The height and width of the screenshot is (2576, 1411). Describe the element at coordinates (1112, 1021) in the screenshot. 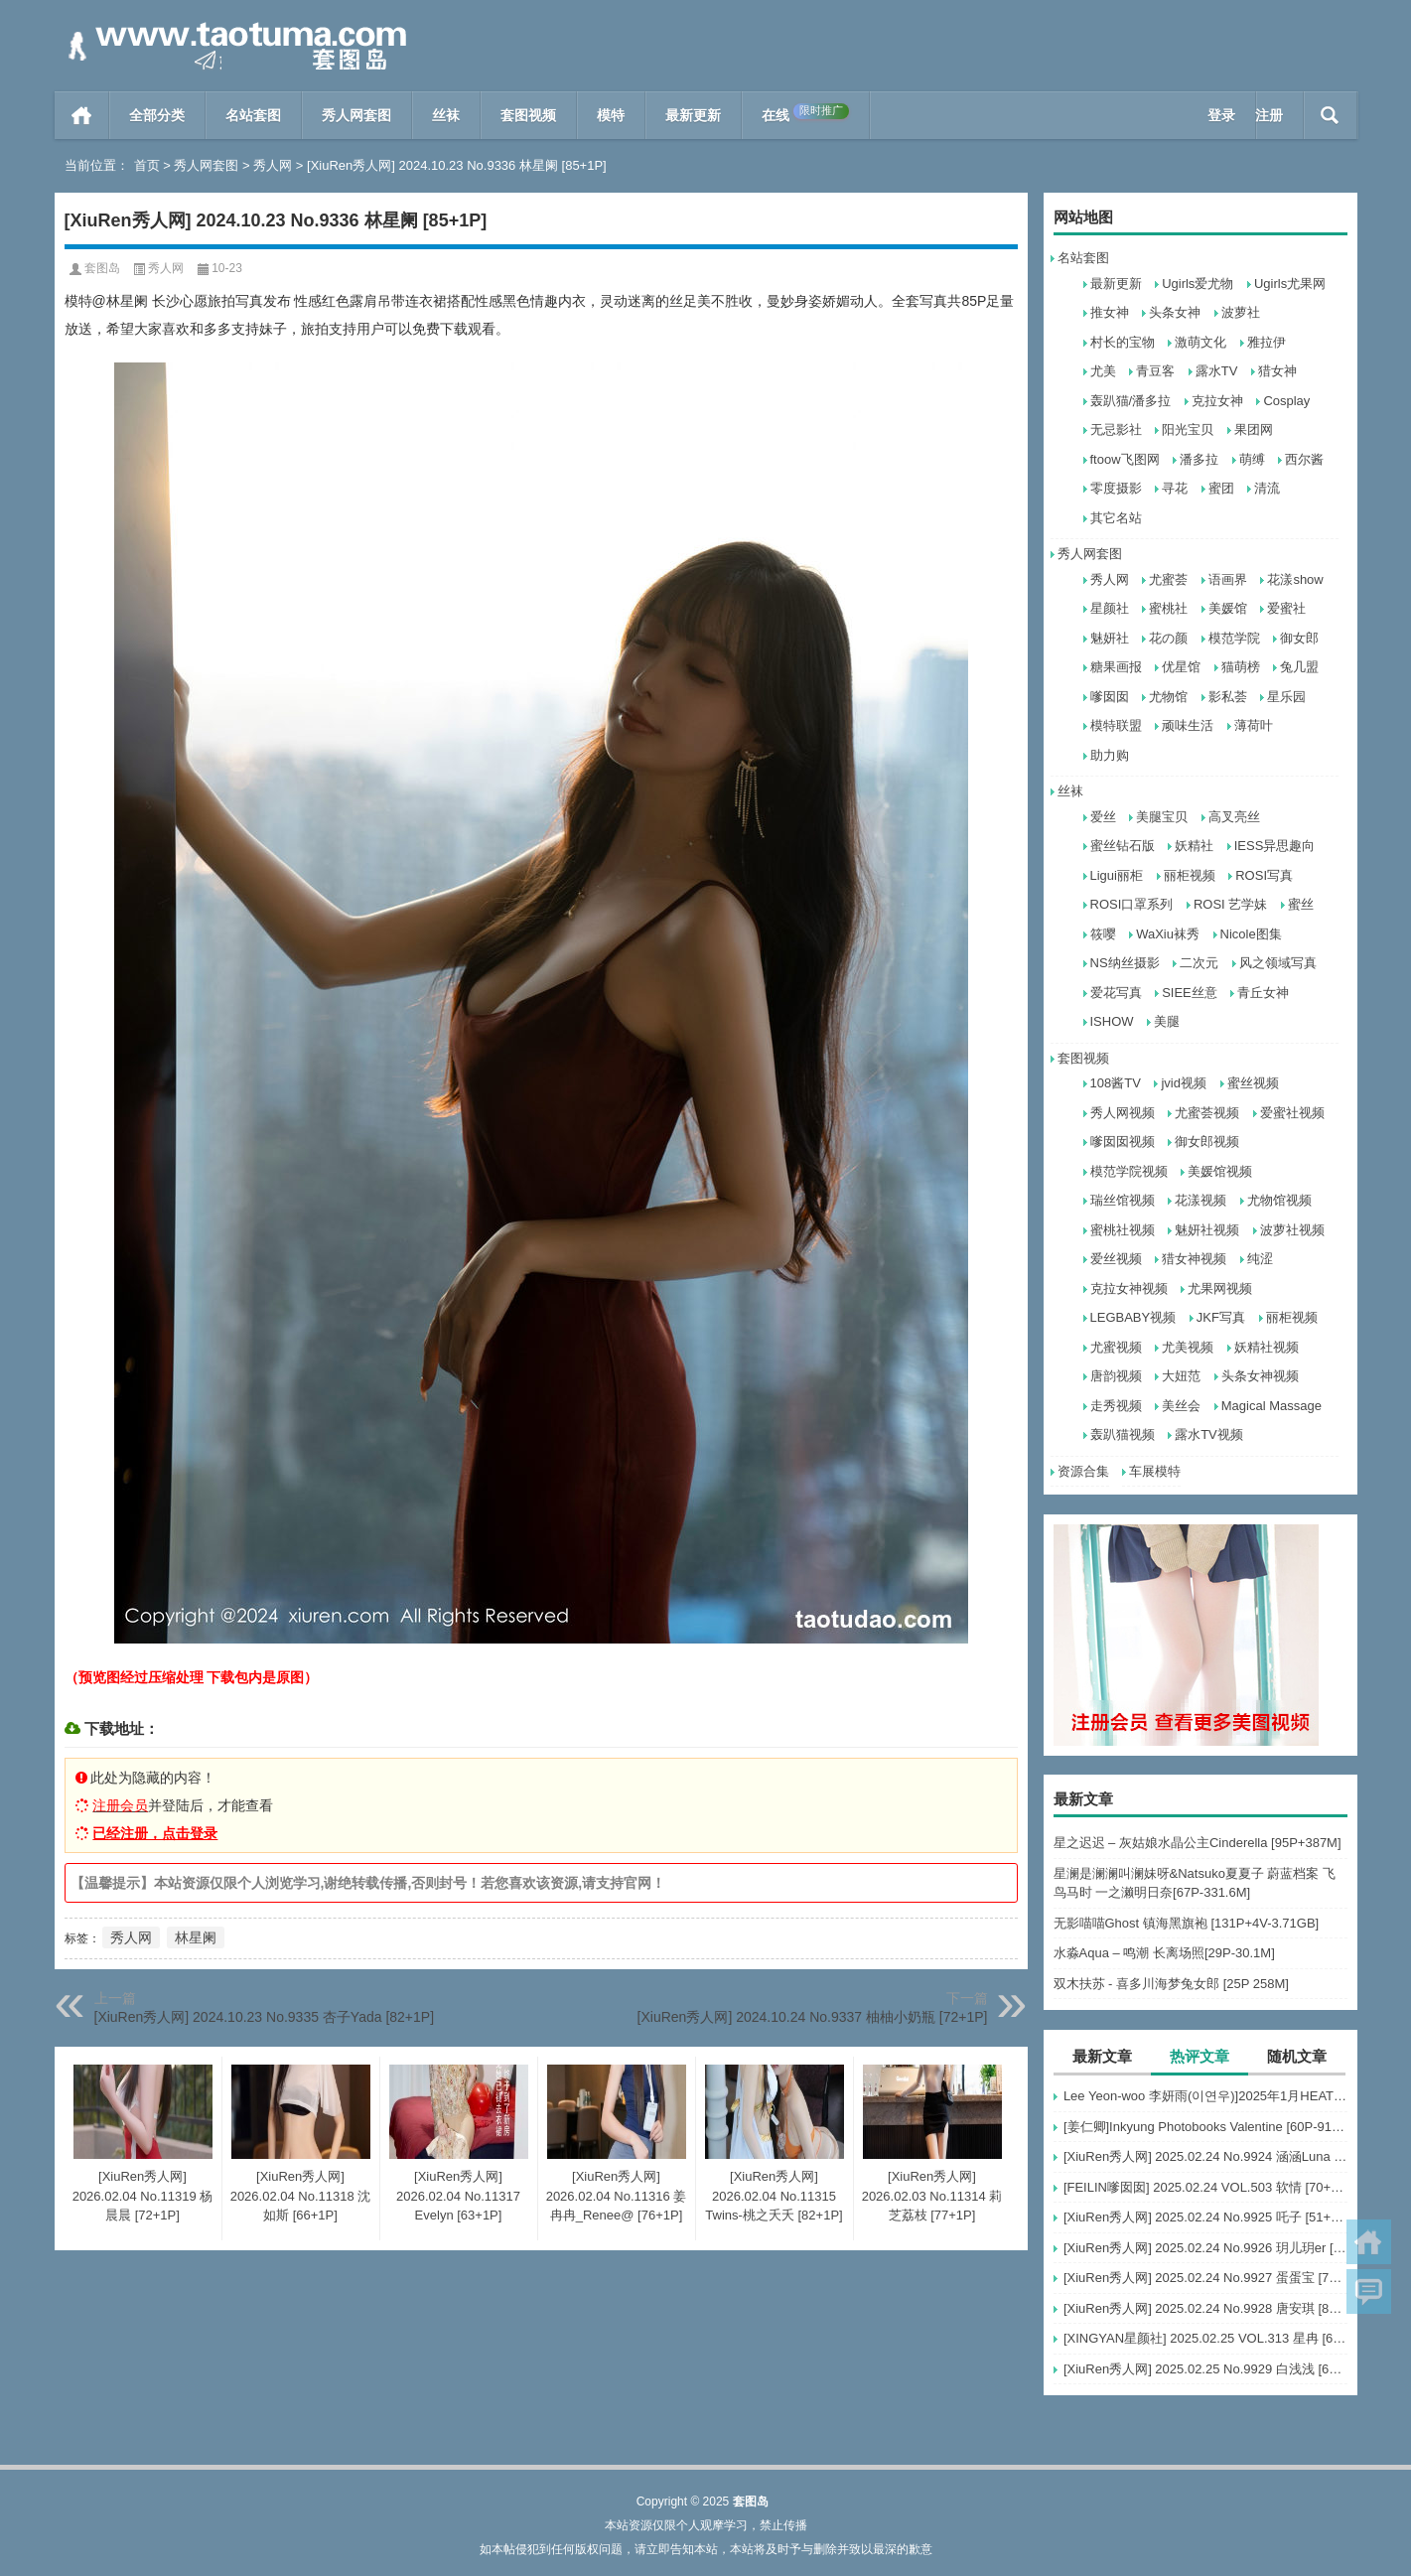

I see `ISHOW` at that location.